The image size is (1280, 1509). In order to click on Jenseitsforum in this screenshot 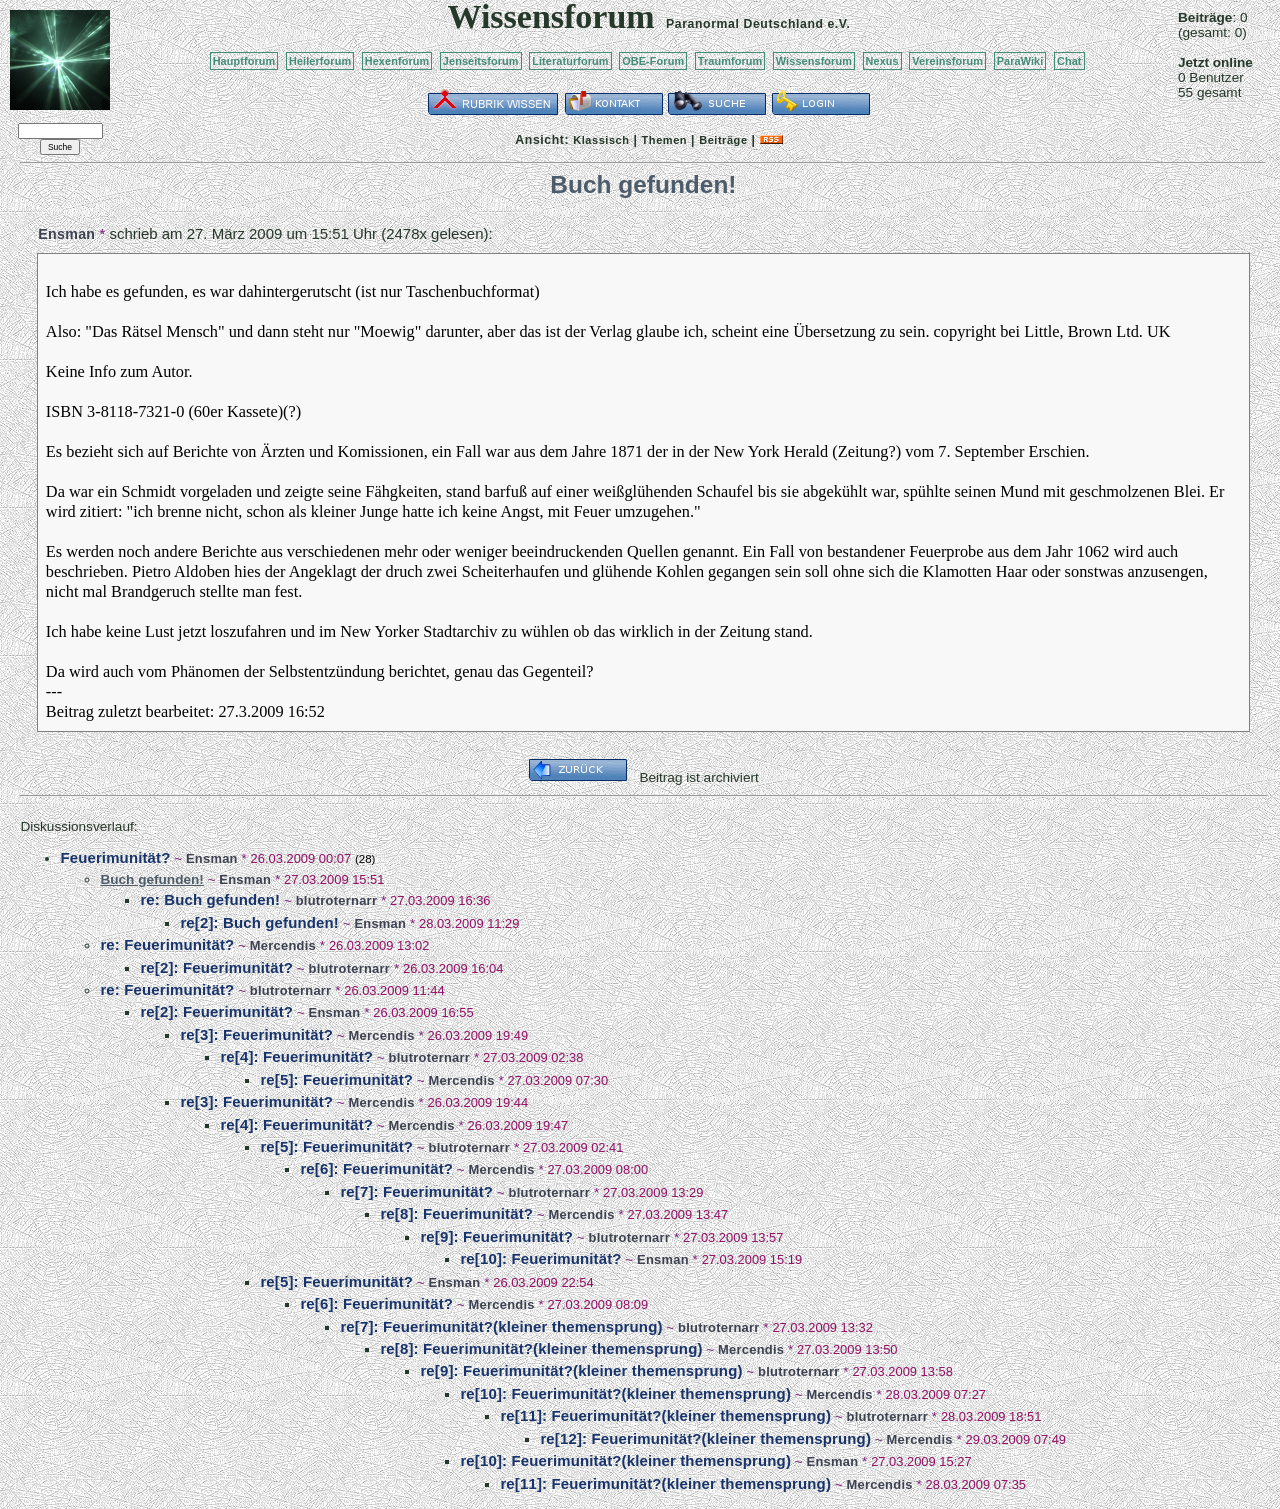, I will do `click(481, 61)`.